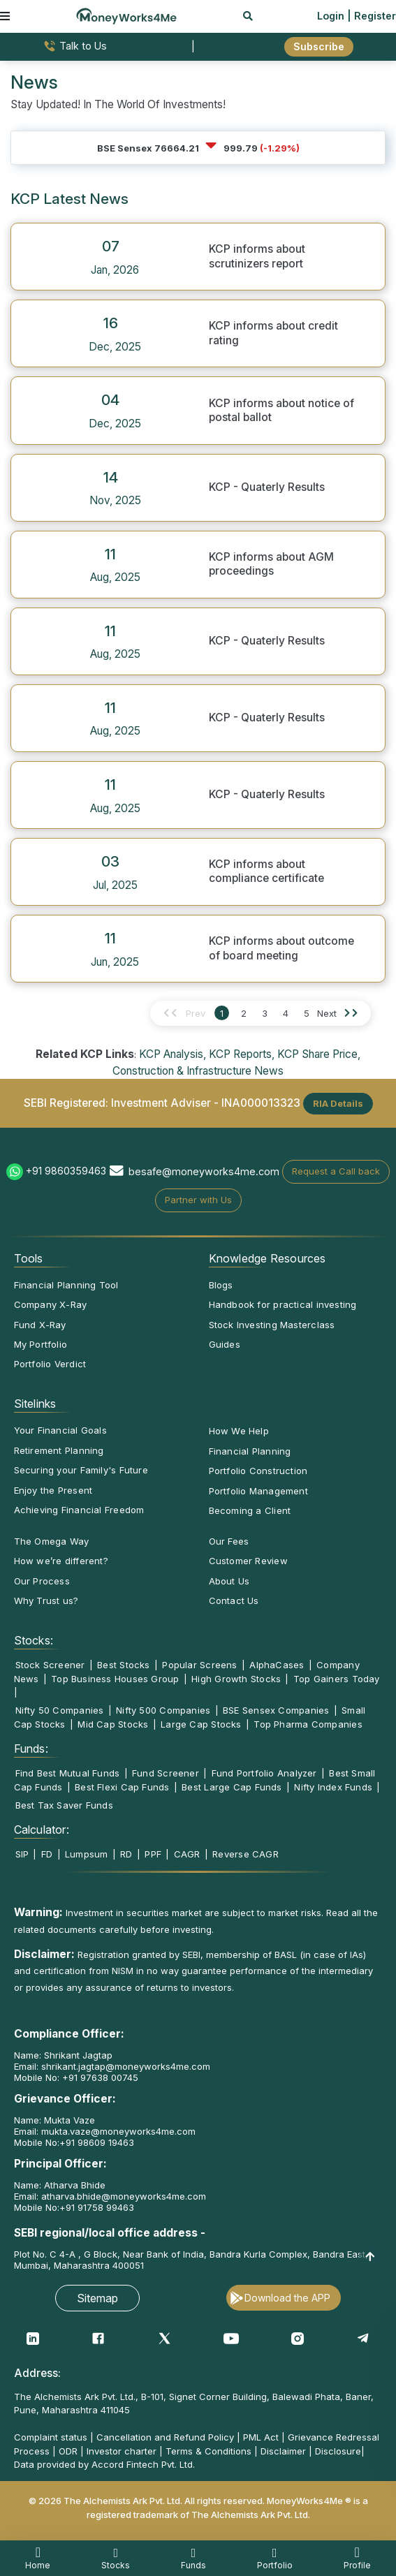  What do you see at coordinates (264, 1773) in the screenshot?
I see `Fund Portfolio Analyzer` at bounding box center [264, 1773].